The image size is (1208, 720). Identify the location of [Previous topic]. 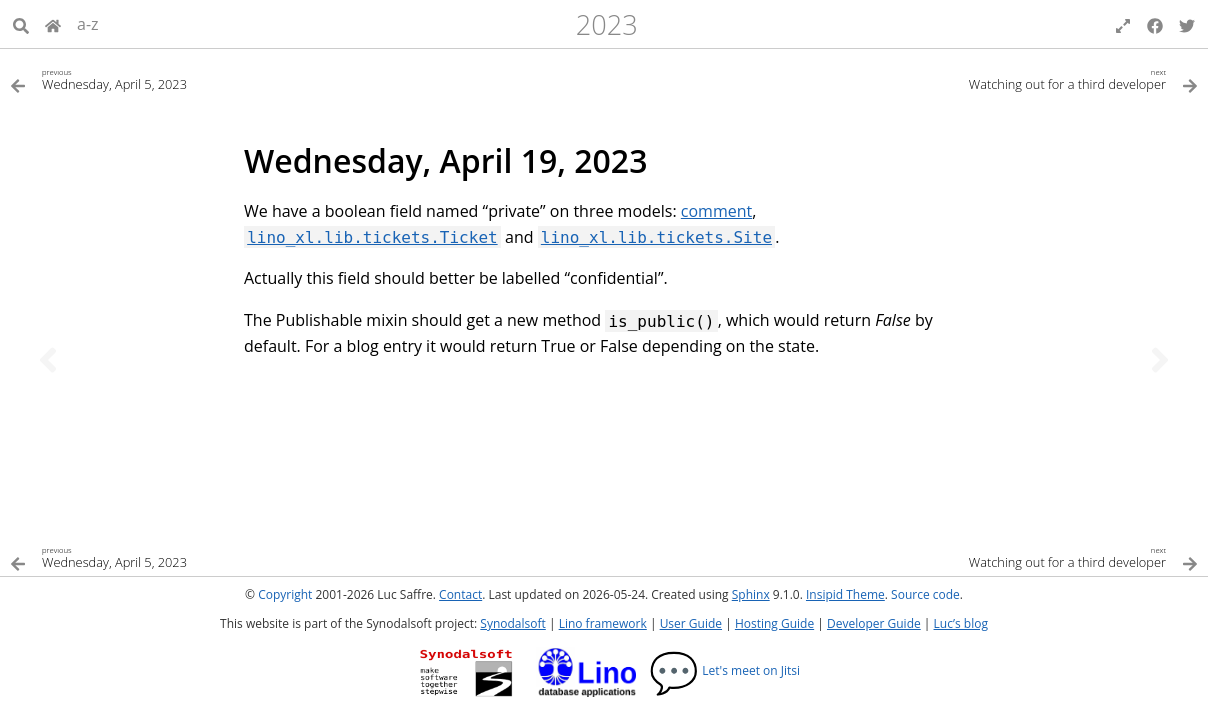
(48, 360).